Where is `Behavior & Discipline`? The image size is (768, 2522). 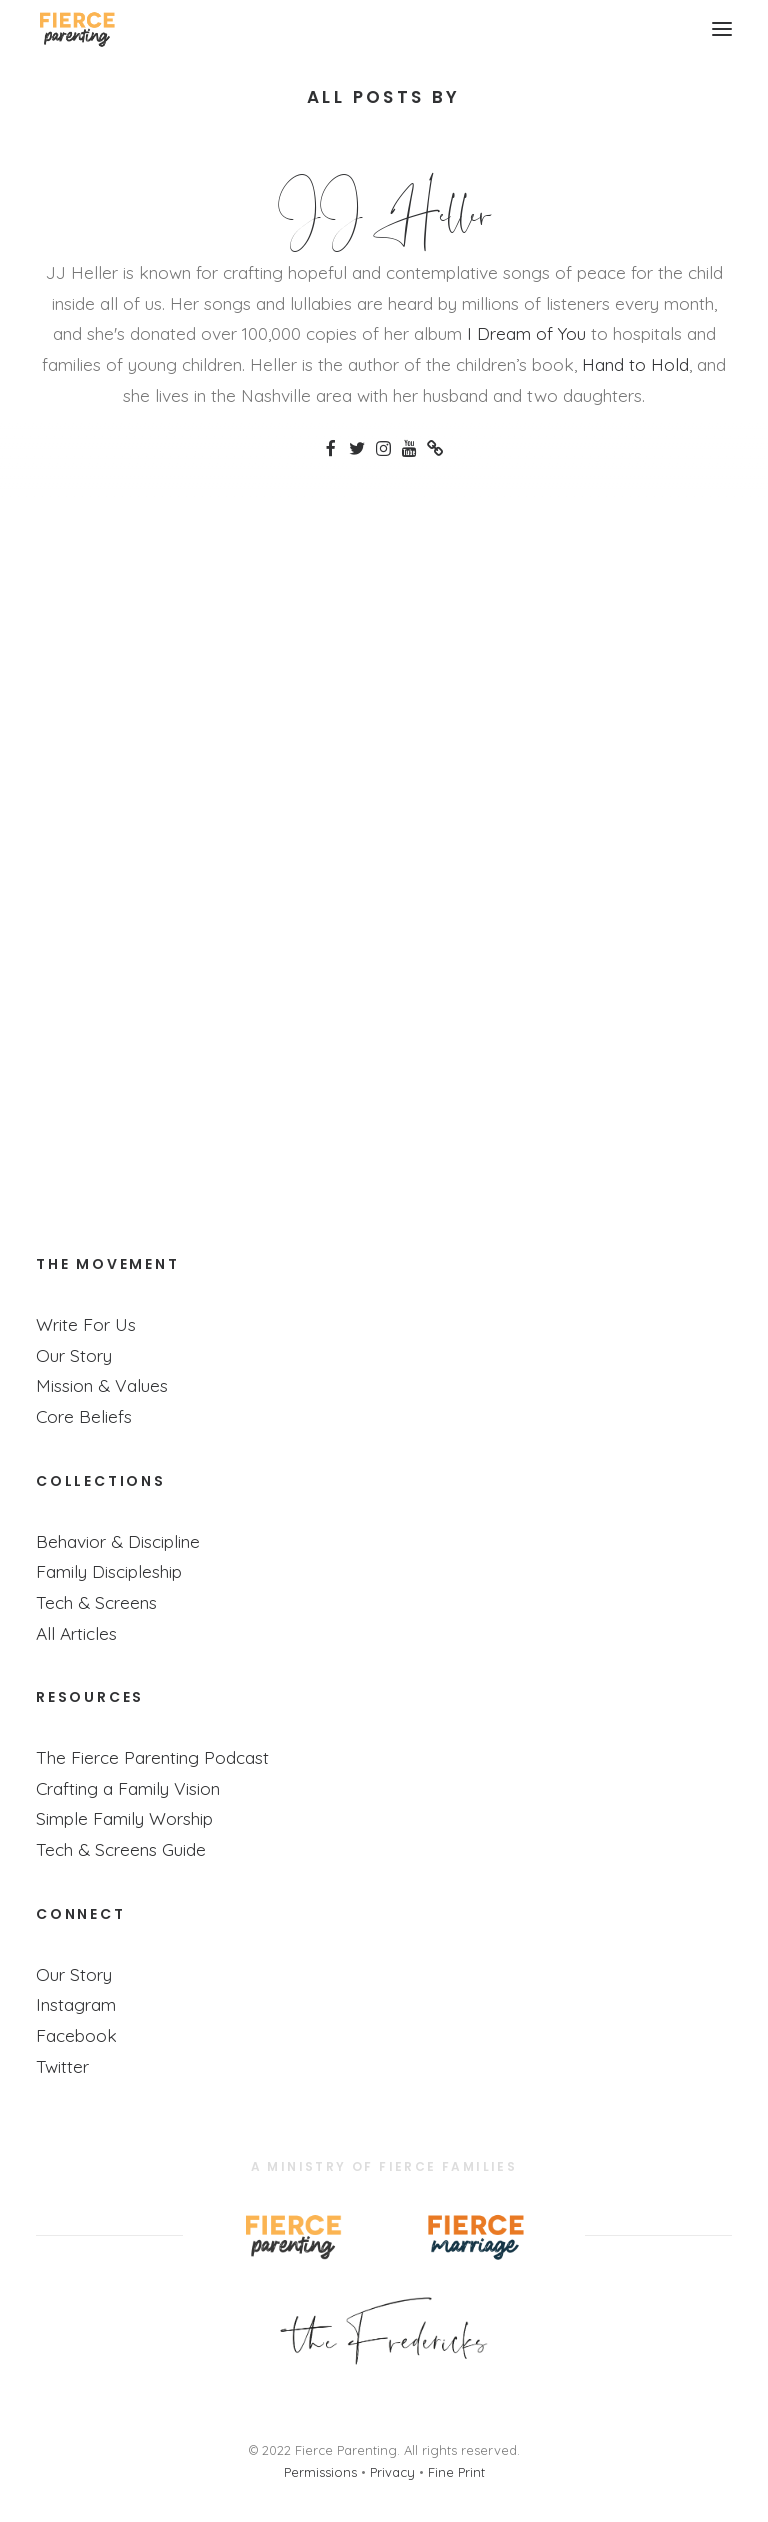 Behavior & Discipline is located at coordinates (118, 1541).